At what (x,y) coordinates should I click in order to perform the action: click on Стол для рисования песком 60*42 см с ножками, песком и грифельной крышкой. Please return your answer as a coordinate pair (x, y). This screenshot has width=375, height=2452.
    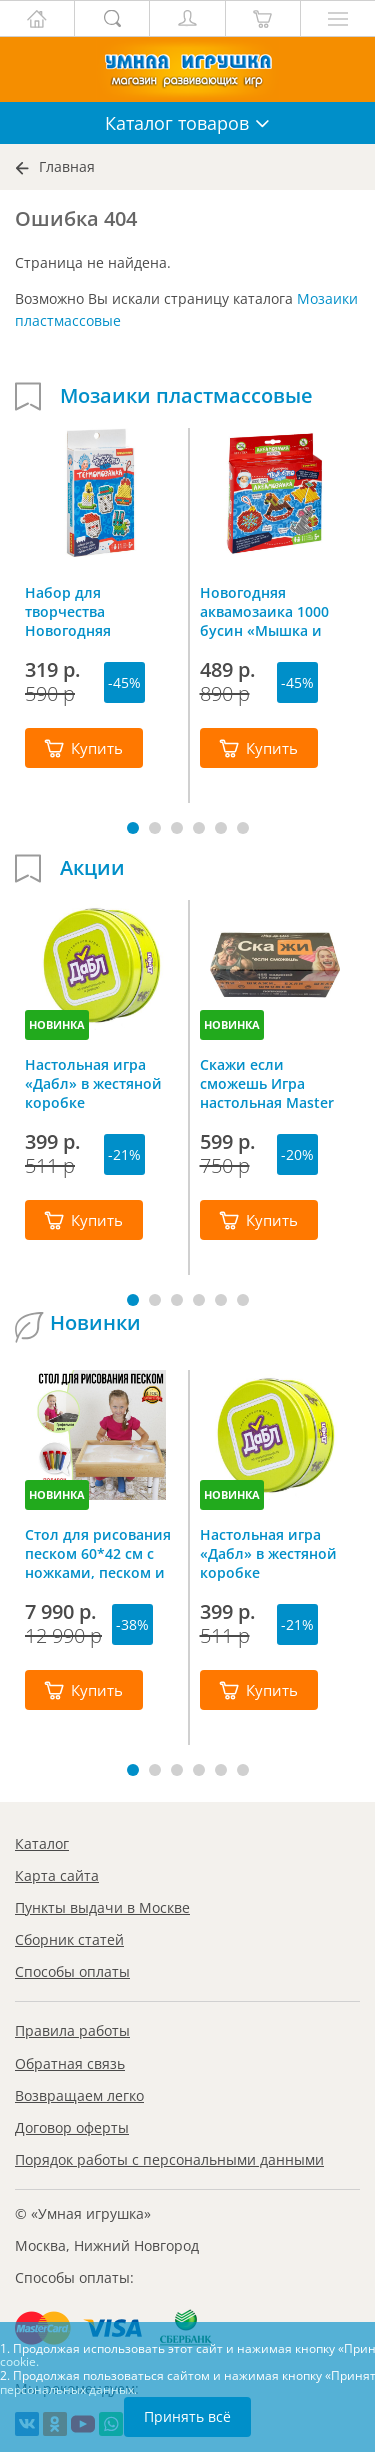
    Looking at the image, I should click on (98, 1553).